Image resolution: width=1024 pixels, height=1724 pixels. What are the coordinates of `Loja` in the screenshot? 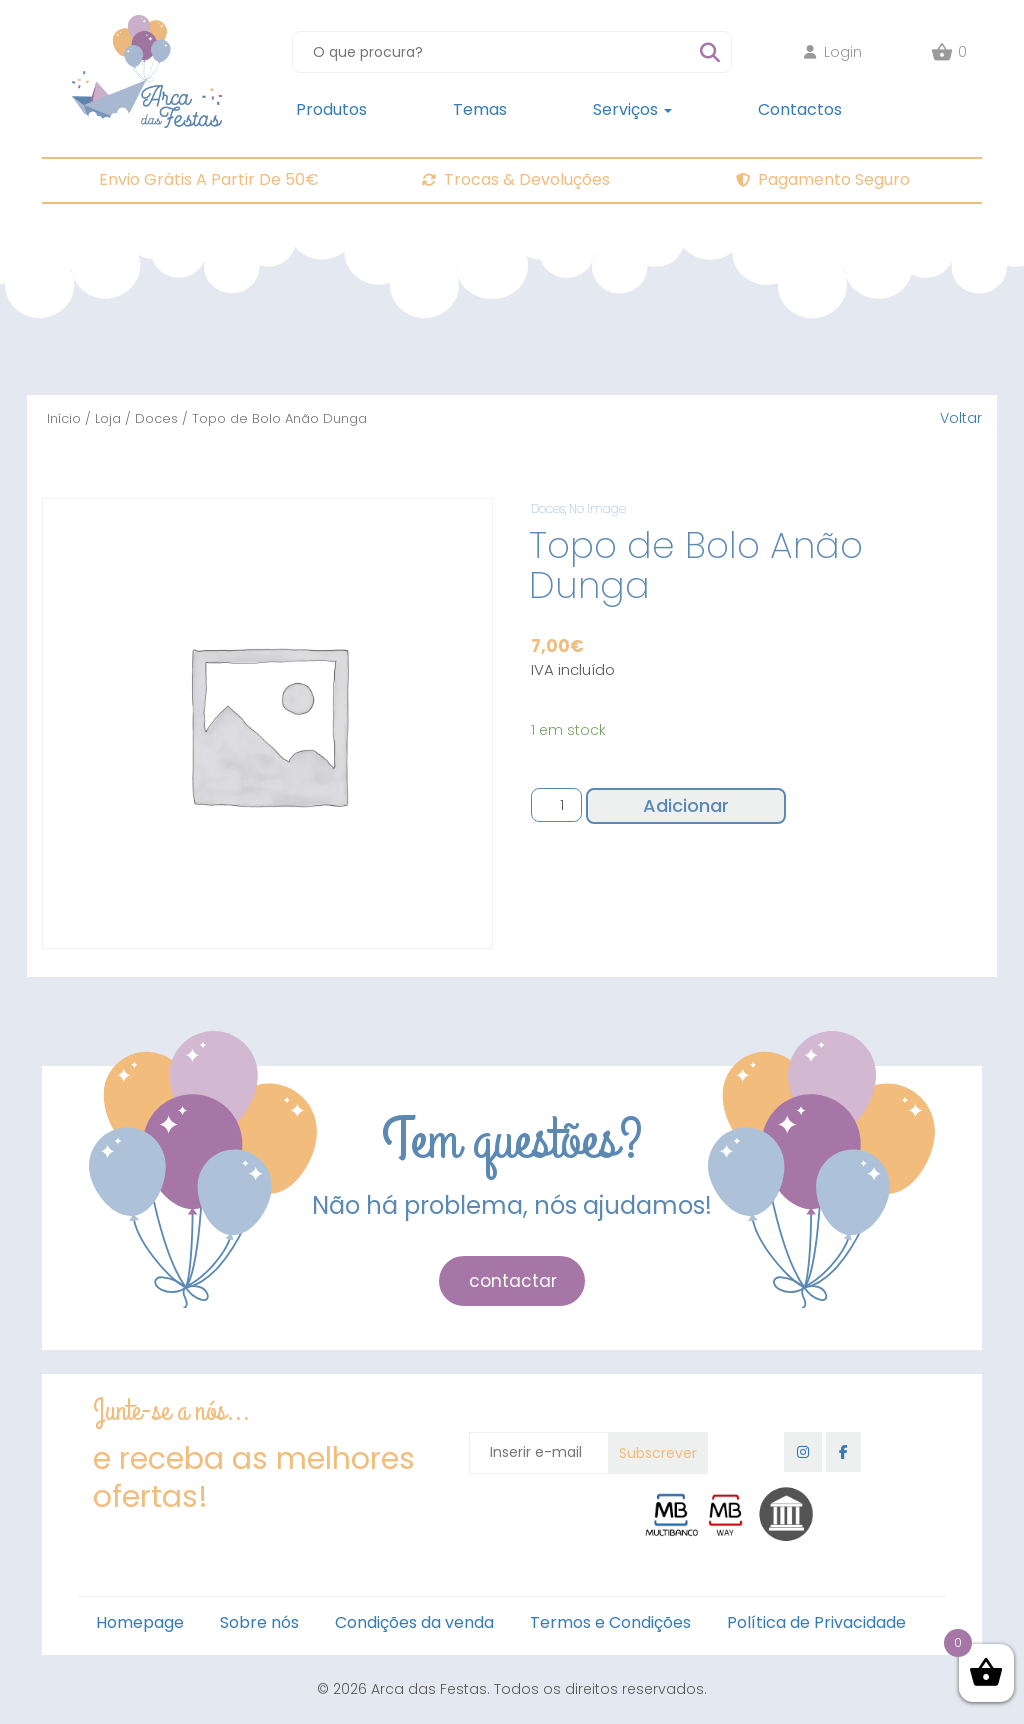 It's located at (108, 418).